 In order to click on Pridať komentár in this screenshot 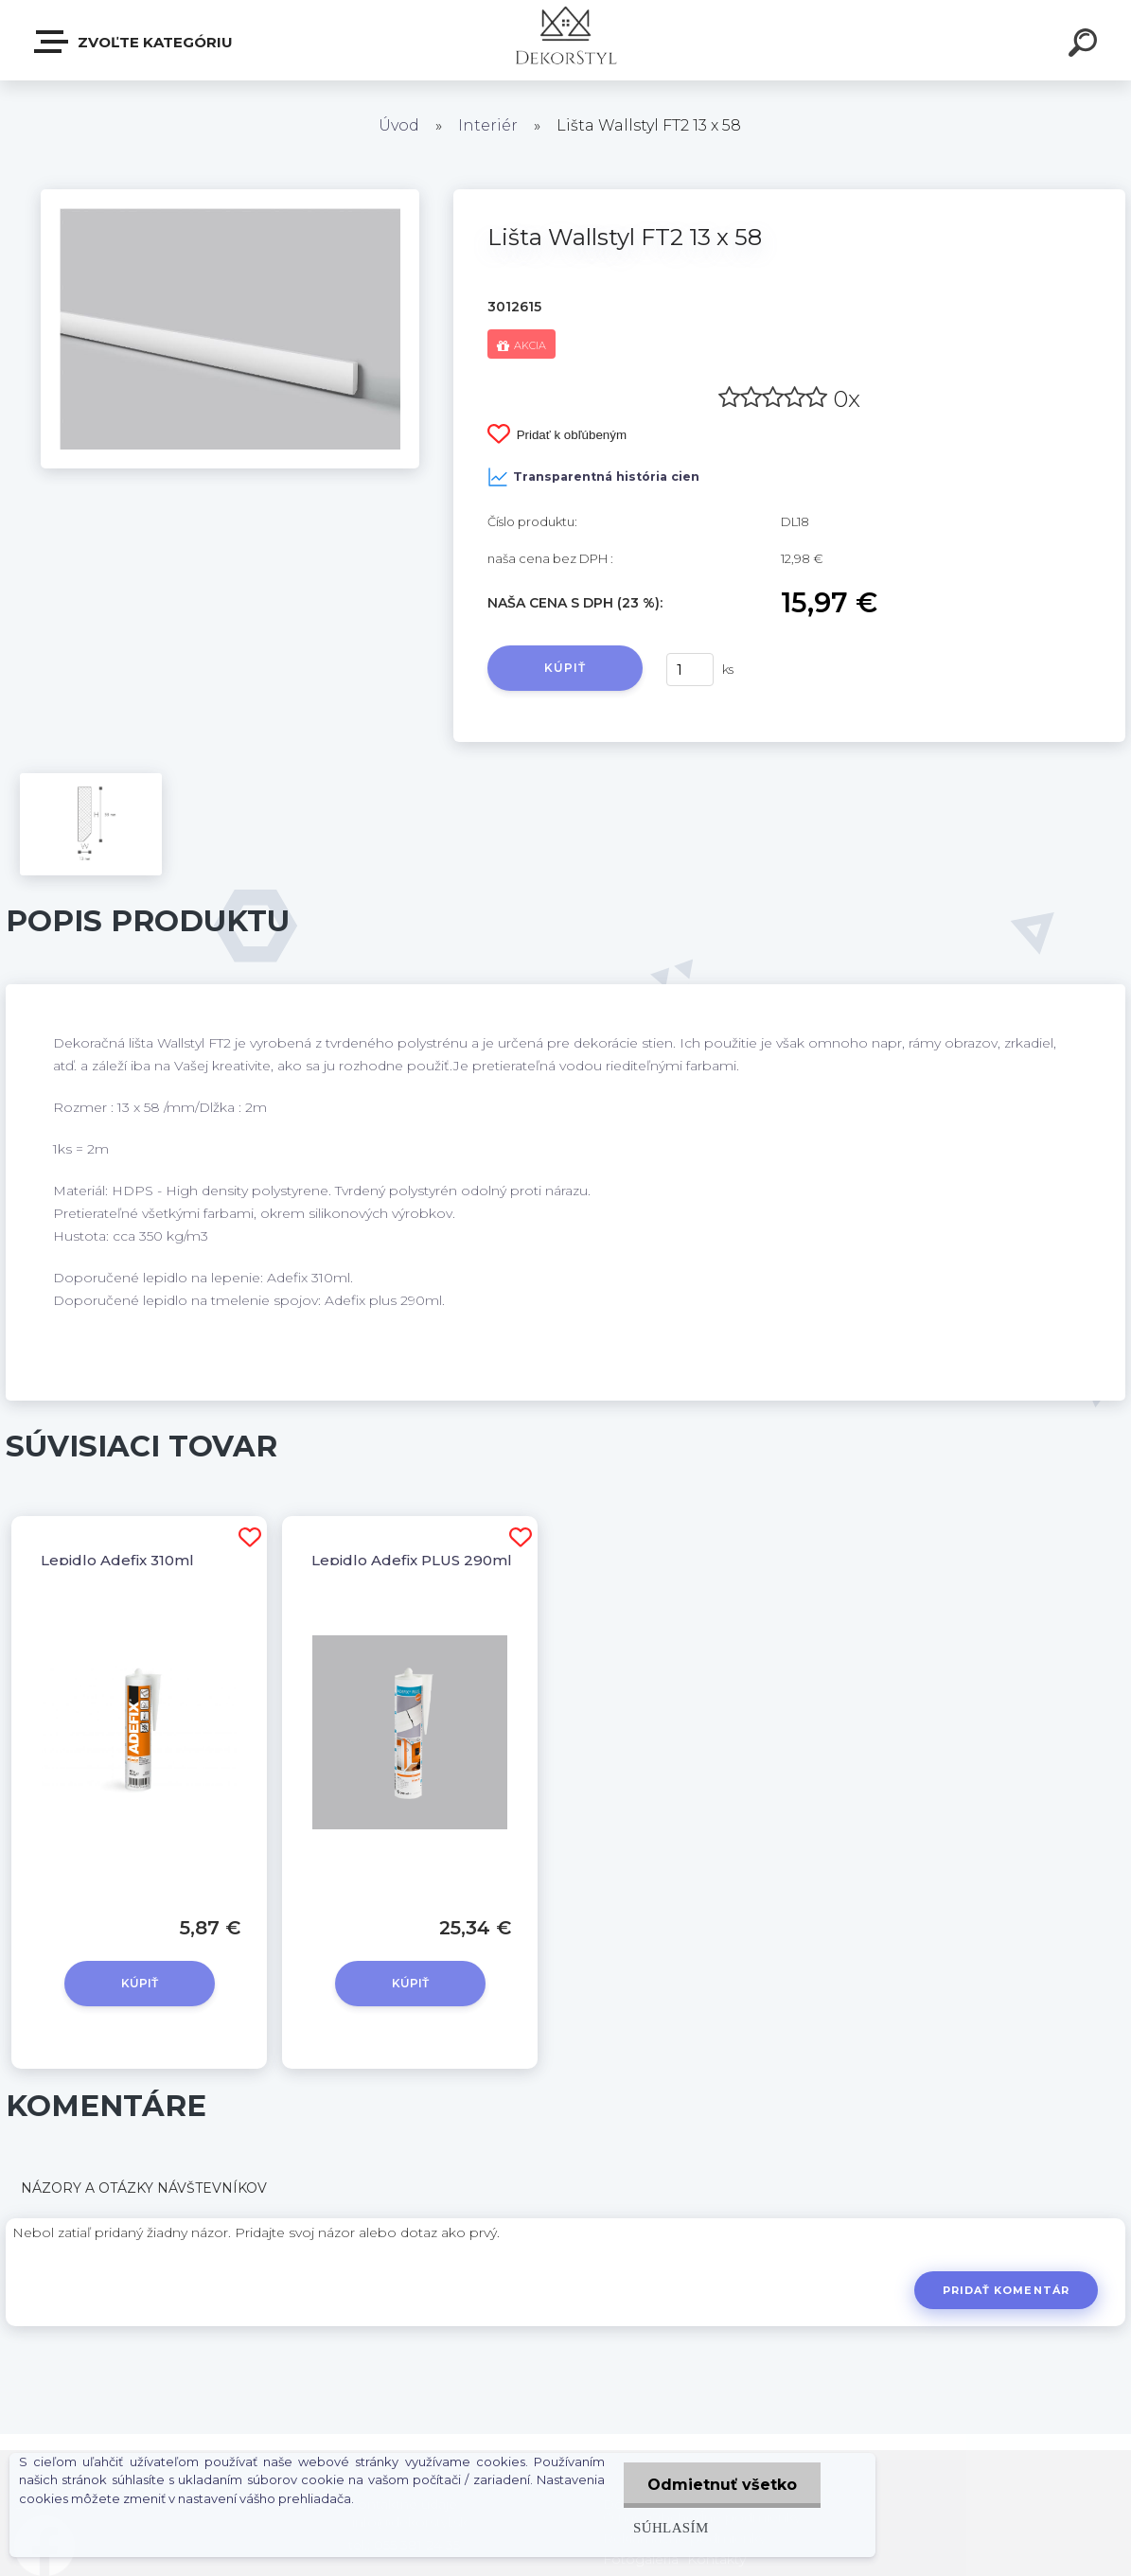, I will do `click(1006, 2290)`.